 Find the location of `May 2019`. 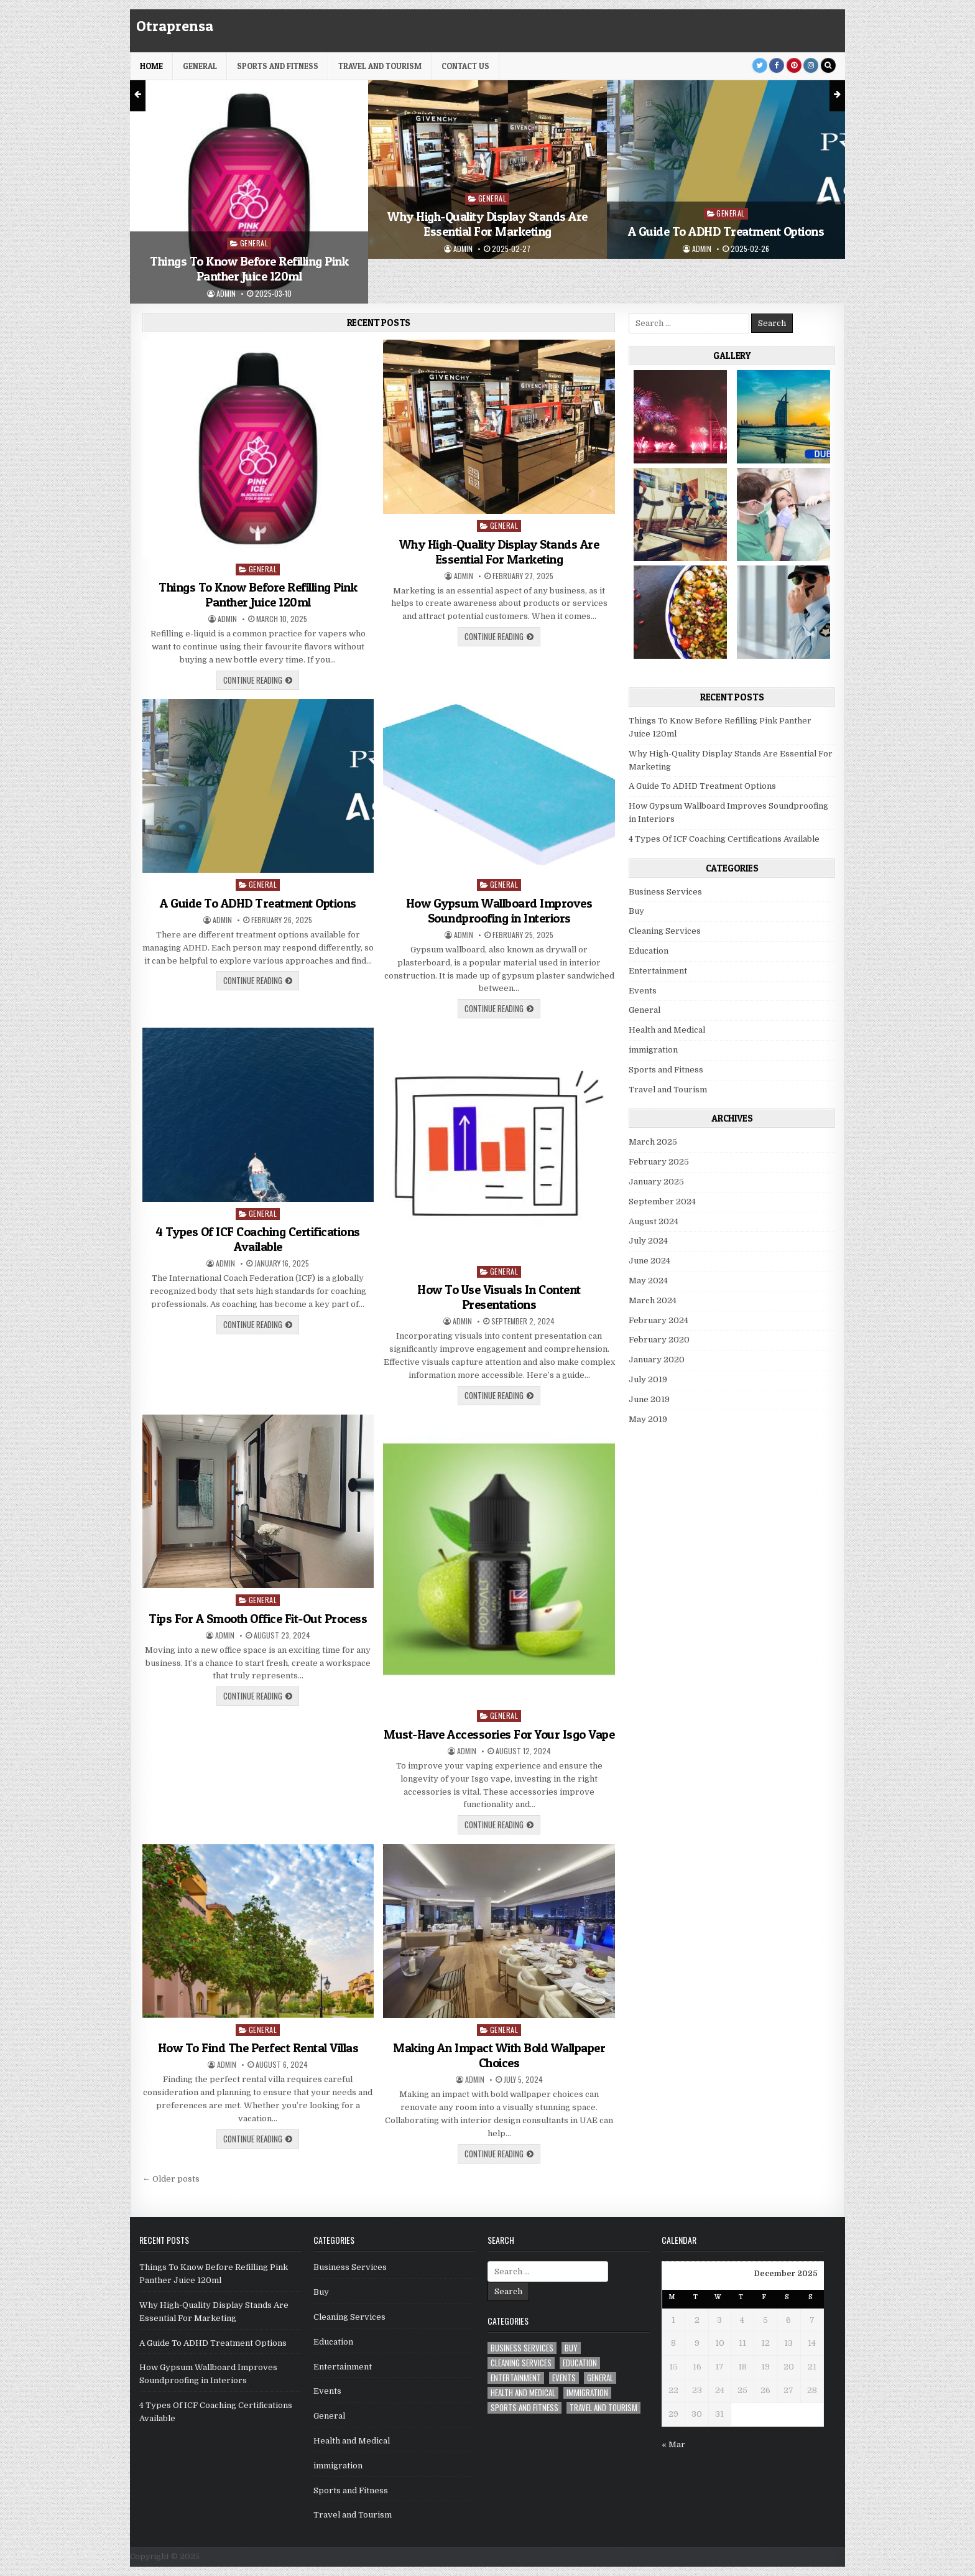

May 2019 is located at coordinates (648, 1419).